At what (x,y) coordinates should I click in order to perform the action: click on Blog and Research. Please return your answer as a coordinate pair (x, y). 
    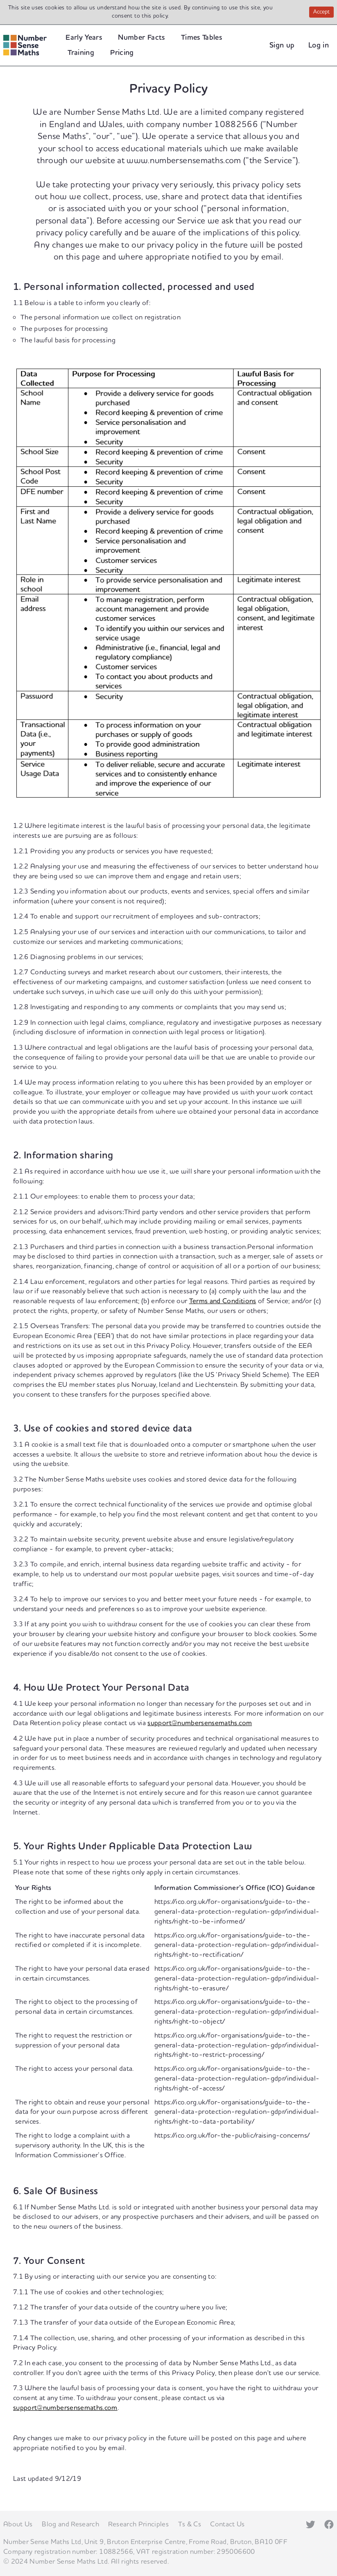
    Looking at the image, I should click on (70, 2524).